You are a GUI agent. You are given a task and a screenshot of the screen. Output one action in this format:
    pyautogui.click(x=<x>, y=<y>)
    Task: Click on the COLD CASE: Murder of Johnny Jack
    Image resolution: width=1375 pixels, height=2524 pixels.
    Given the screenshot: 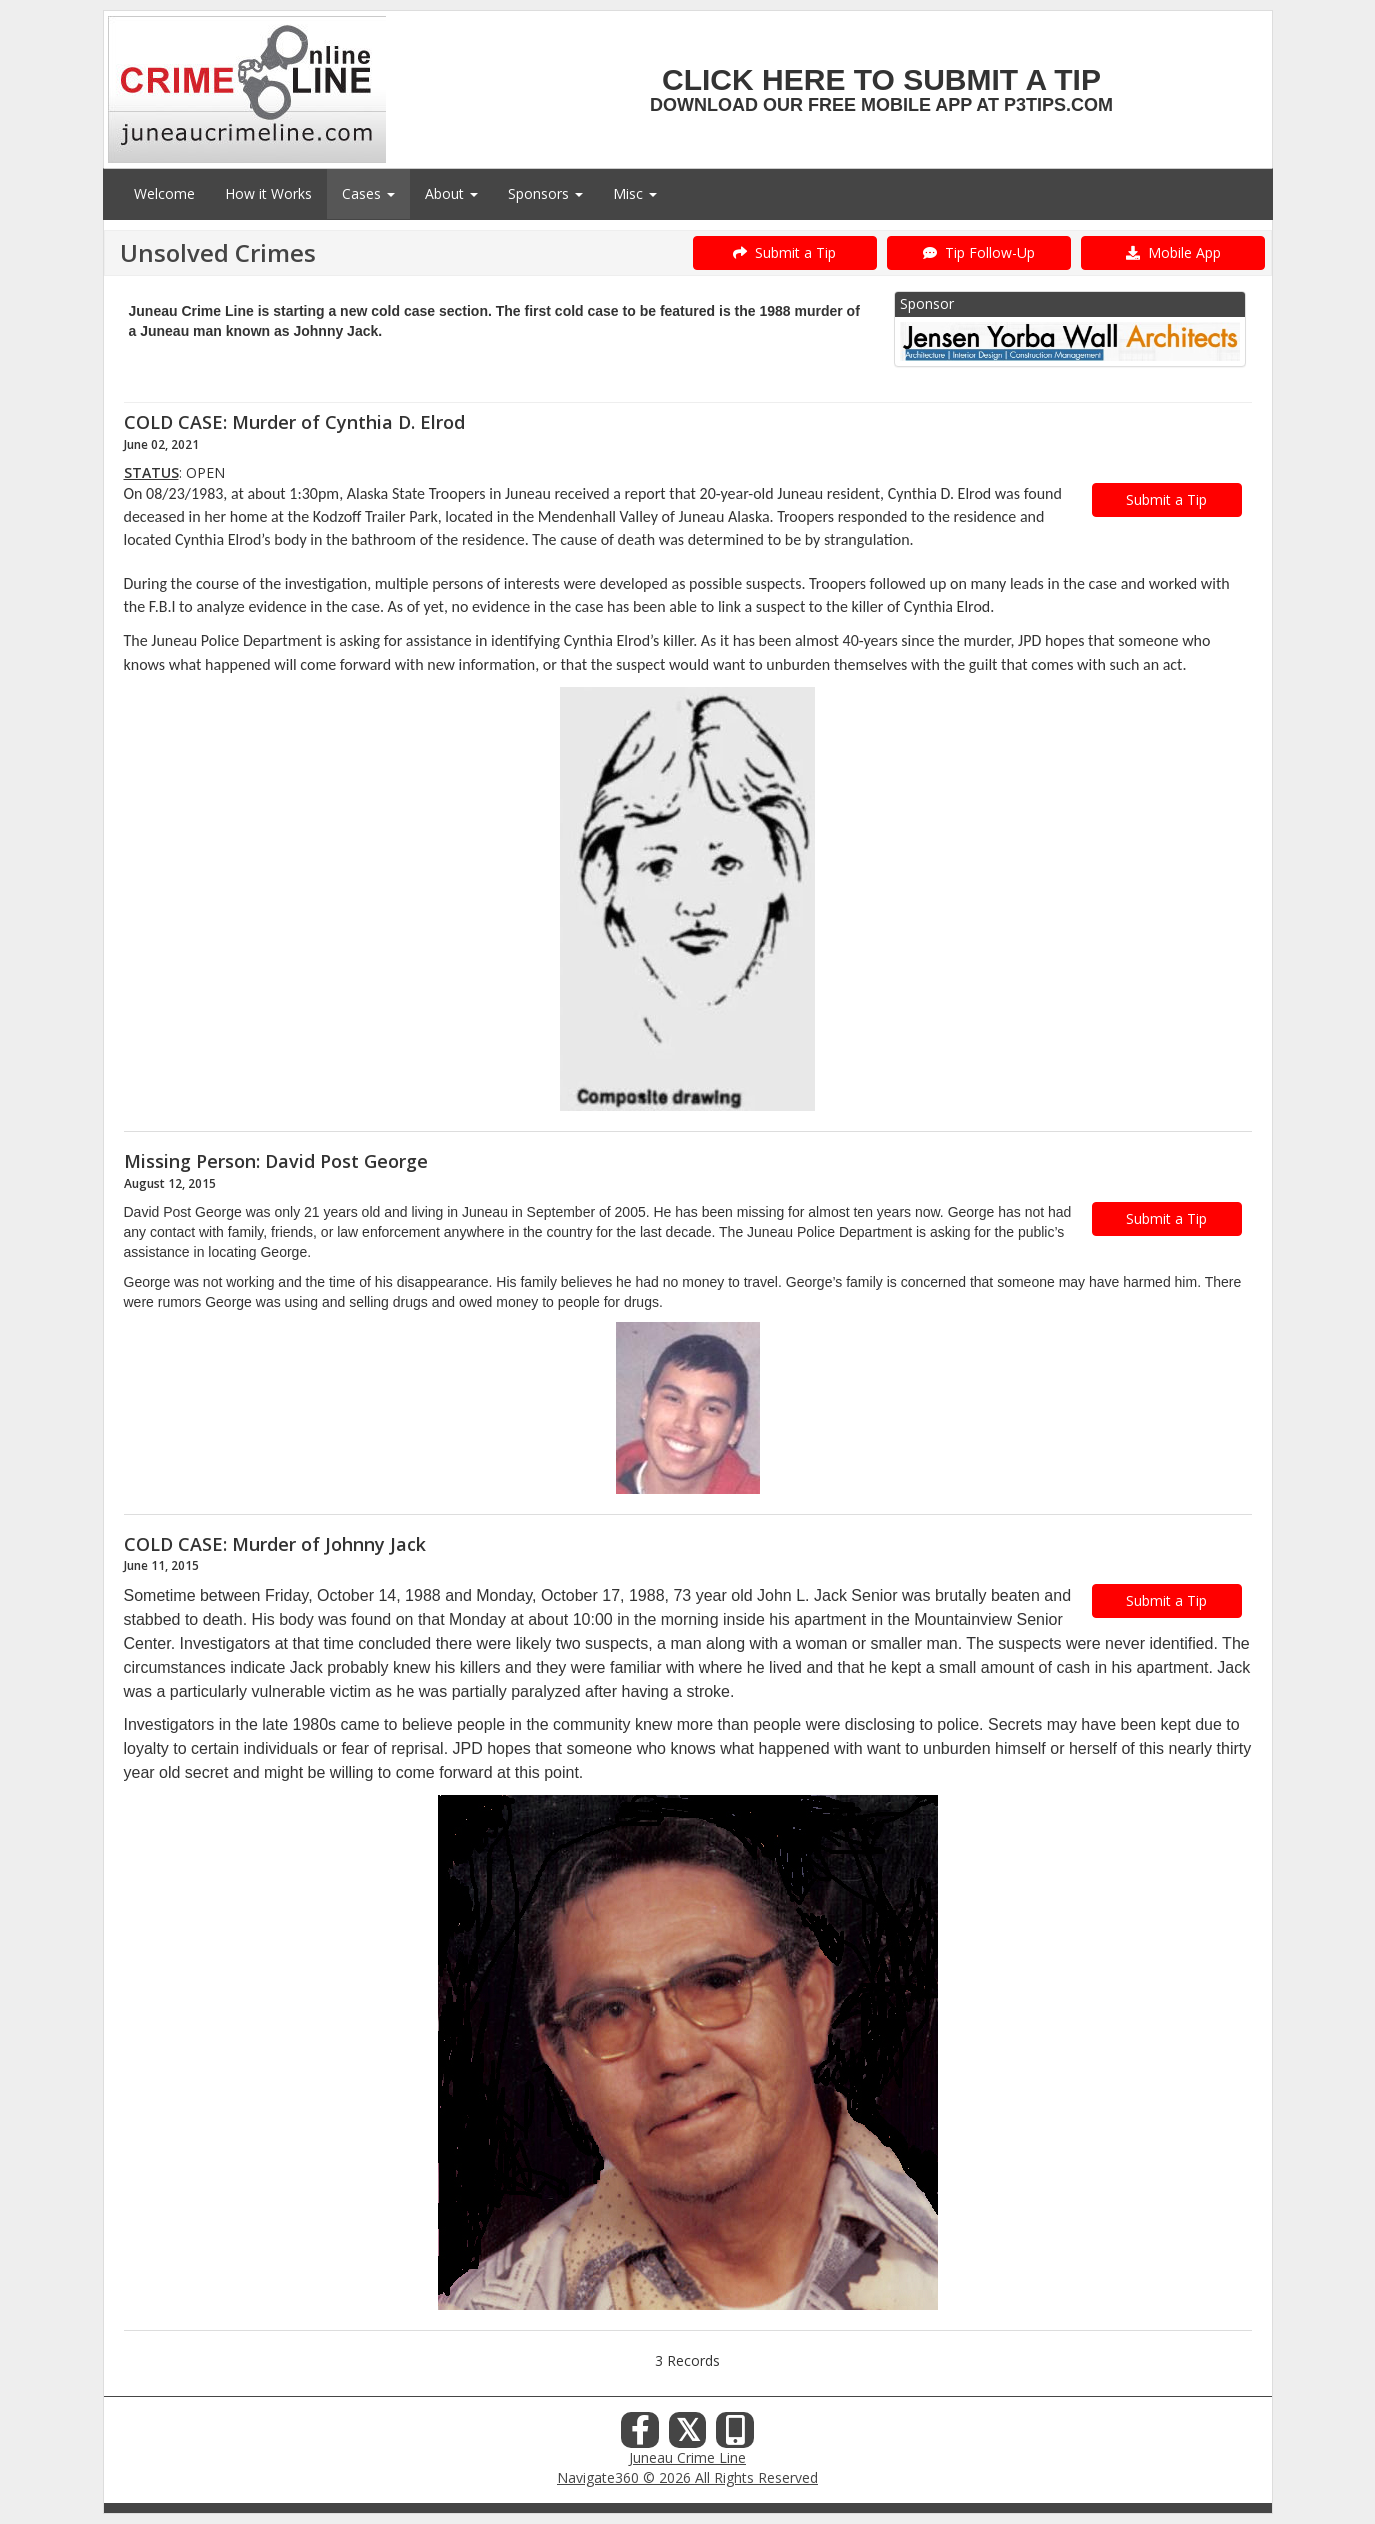 What is the action you would take?
    pyautogui.click(x=275, y=1544)
    